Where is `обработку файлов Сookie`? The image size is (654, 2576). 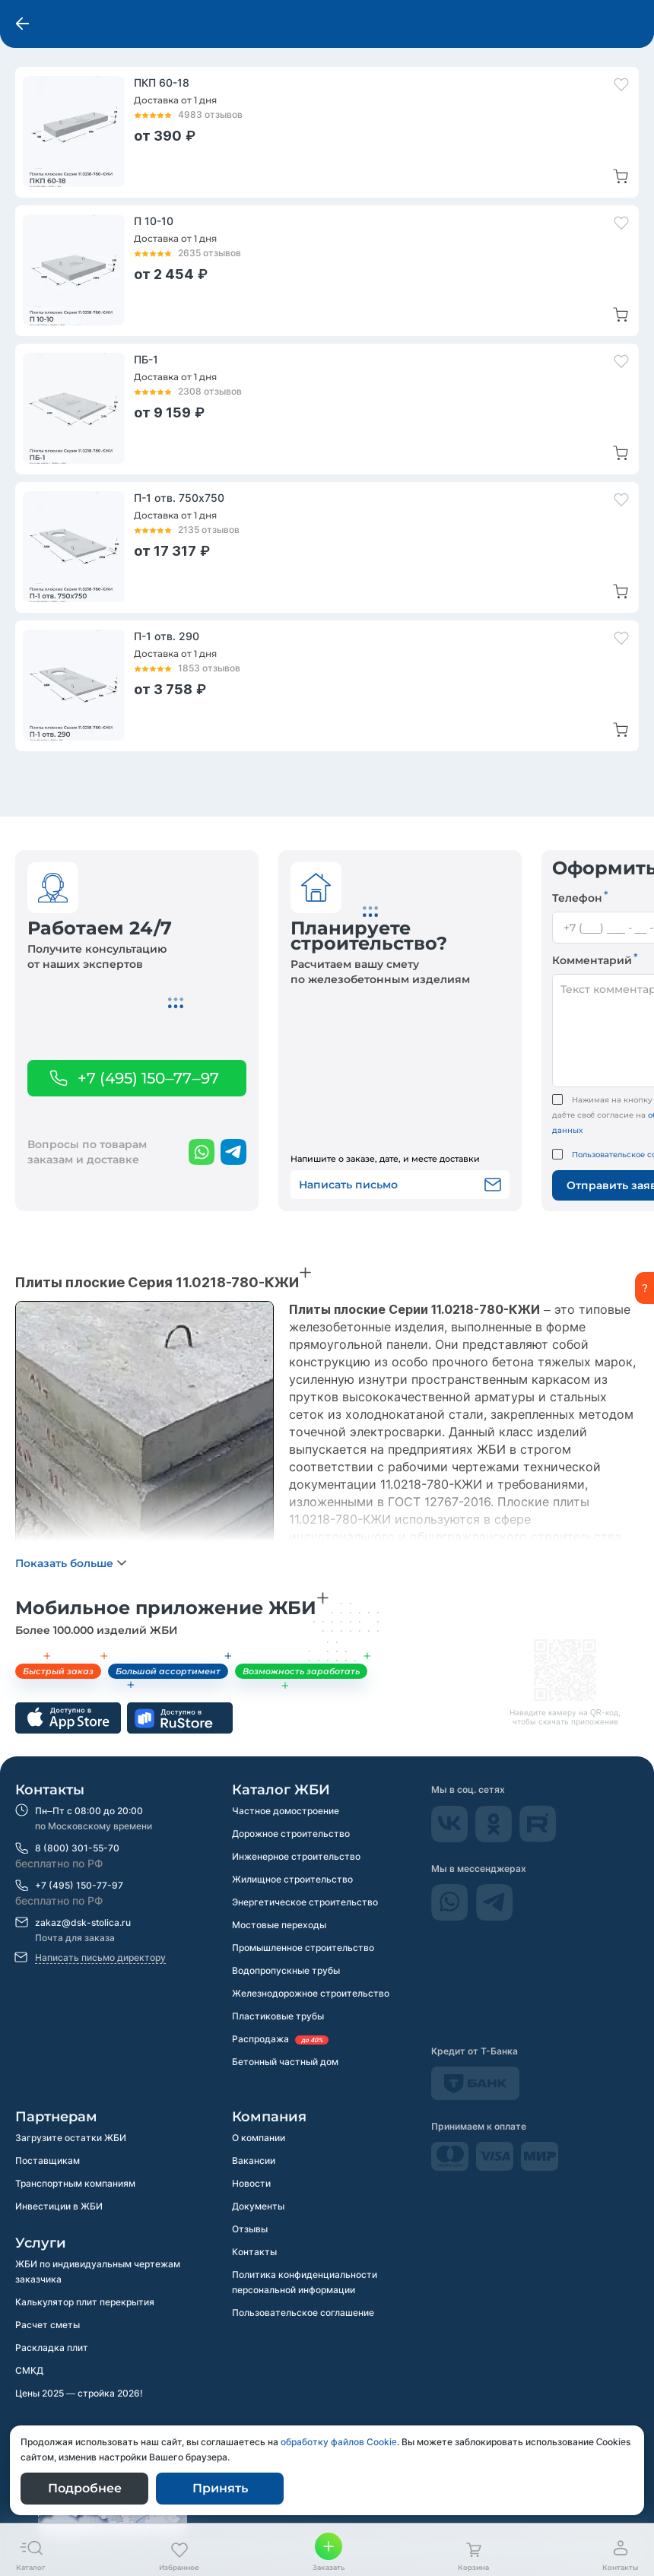 обработку файлов Сookie is located at coordinates (339, 2442).